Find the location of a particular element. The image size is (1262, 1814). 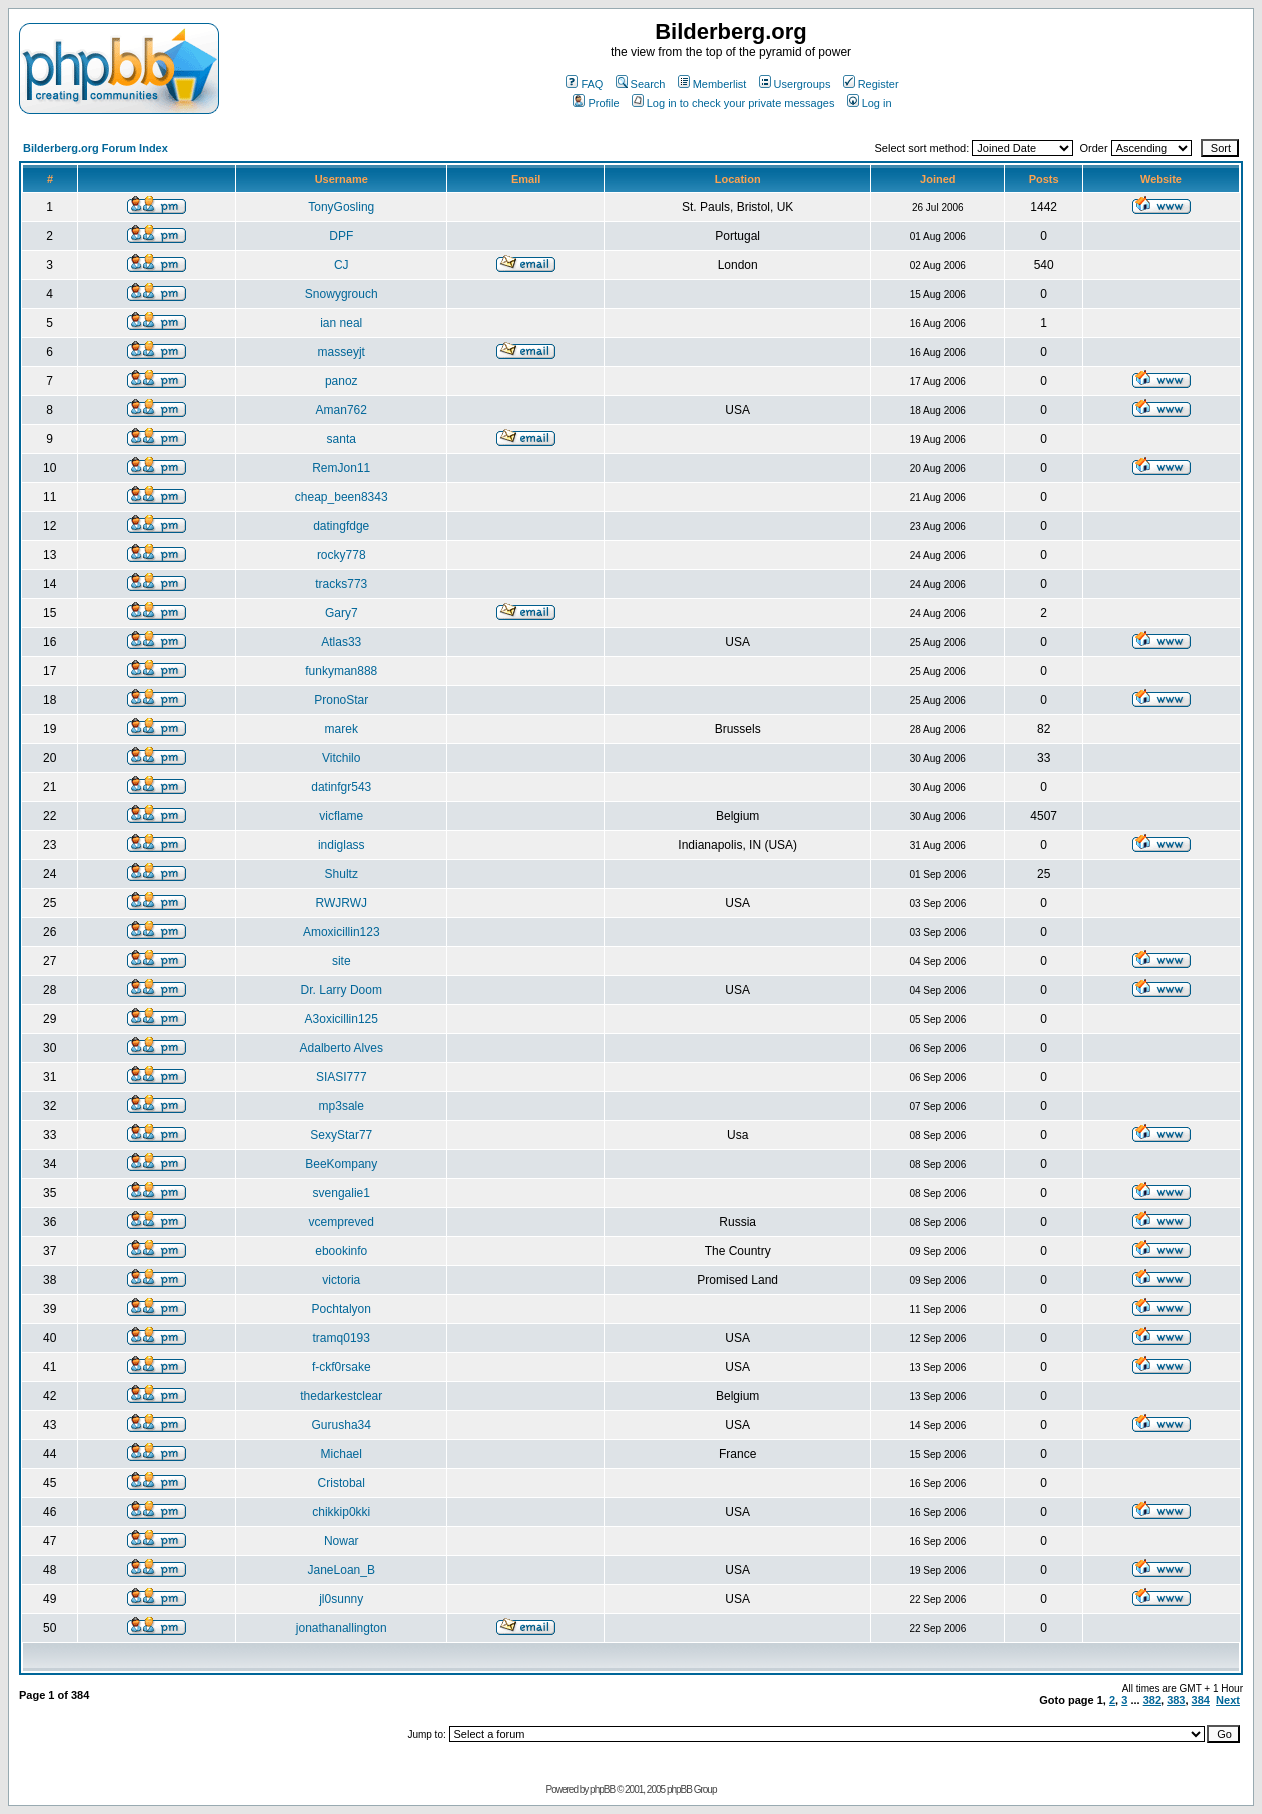

vcempreved is located at coordinates (341, 1222).